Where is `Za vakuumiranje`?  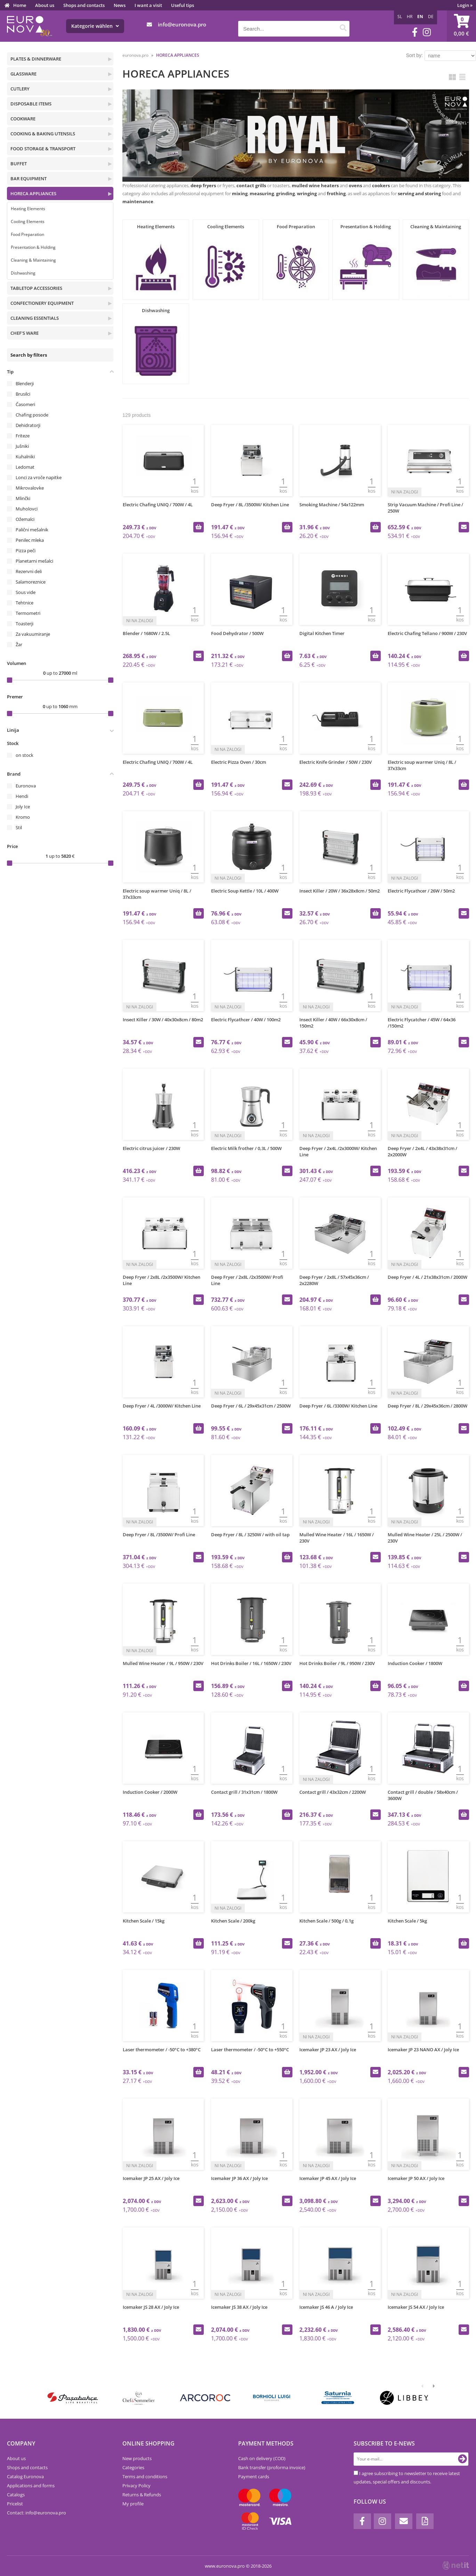
Za vakuumiranje is located at coordinates (33, 634).